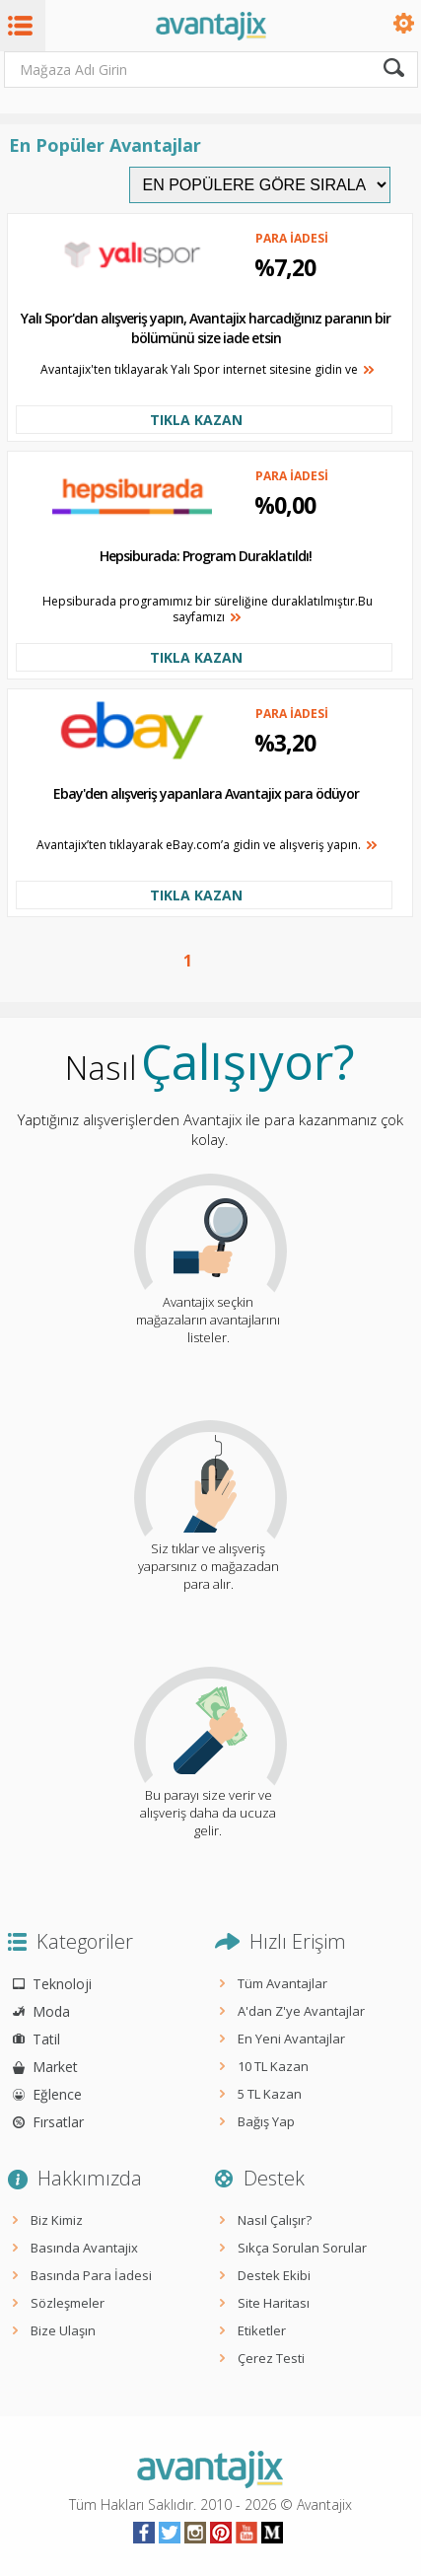 Image resolution: width=421 pixels, height=2576 pixels. I want to click on Destek Ekibi, so click(274, 2275).